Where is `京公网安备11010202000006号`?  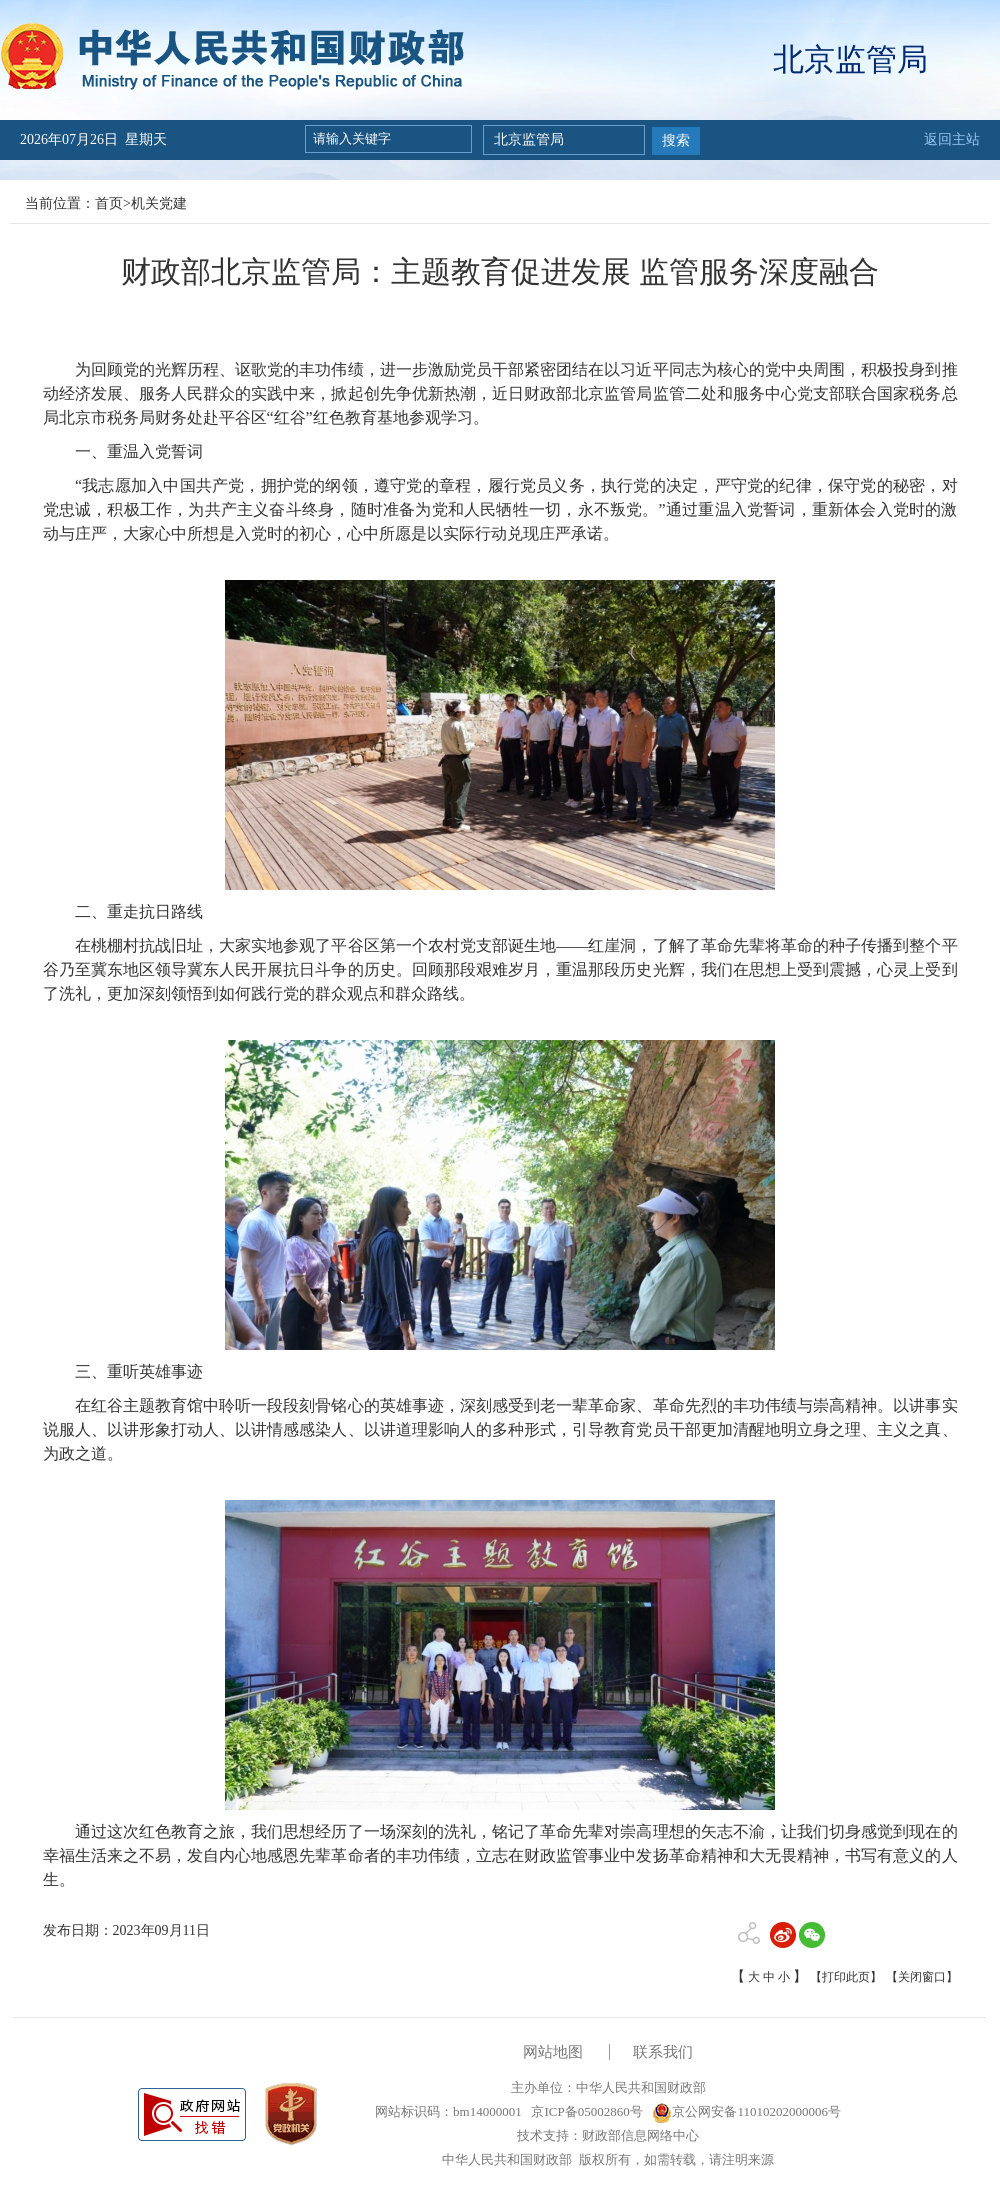 京公网安备11010202000006号 is located at coordinates (746, 2111).